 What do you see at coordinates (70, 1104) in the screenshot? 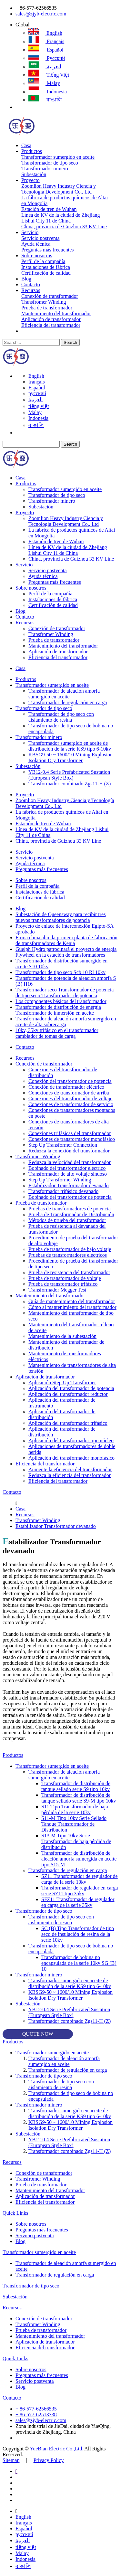
I see `Conexiones de transformador de servicio` at bounding box center [70, 1104].